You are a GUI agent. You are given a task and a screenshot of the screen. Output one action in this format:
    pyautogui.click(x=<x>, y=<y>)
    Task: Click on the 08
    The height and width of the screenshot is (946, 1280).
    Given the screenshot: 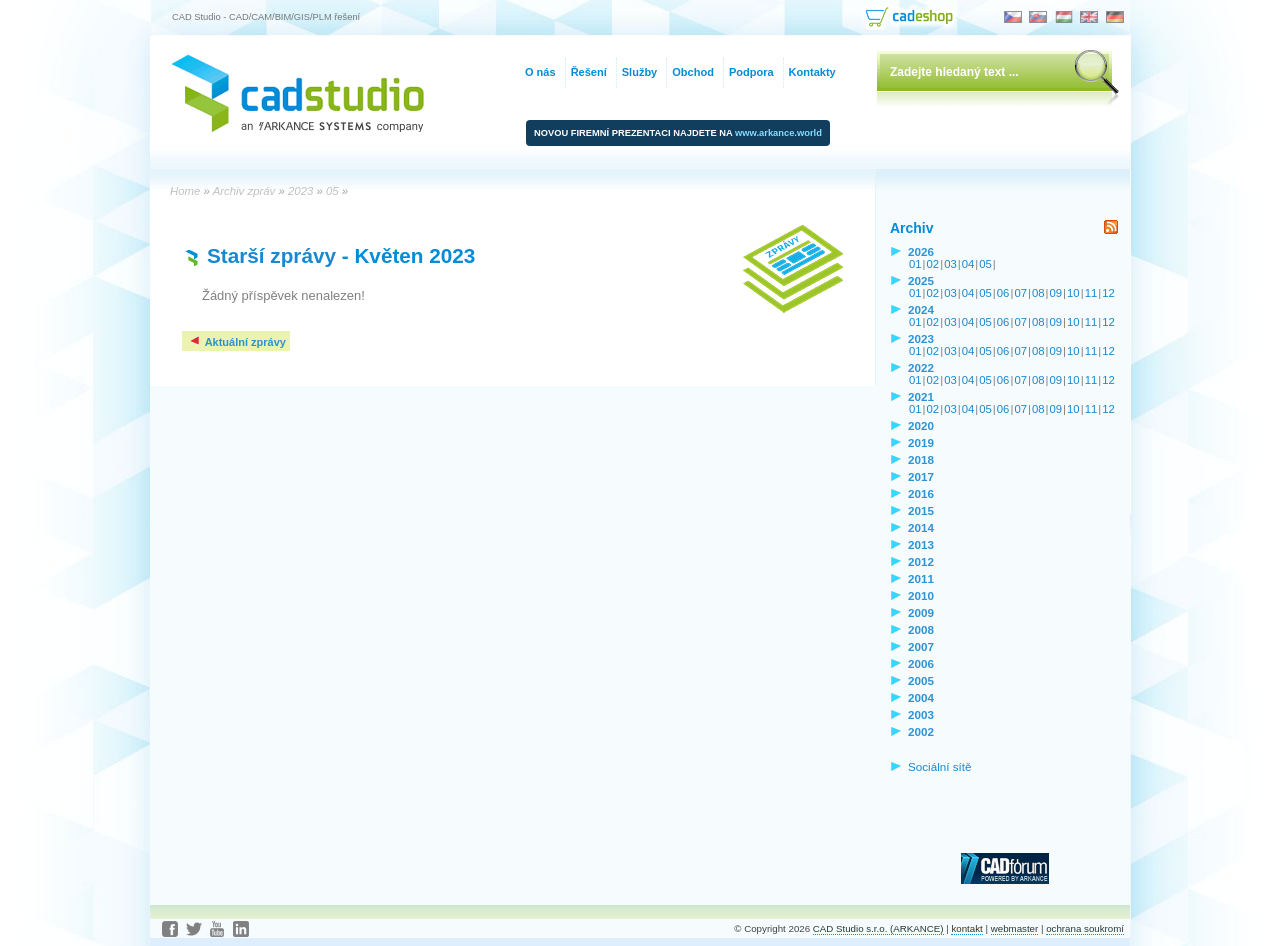 What is the action you would take?
    pyautogui.click(x=1038, y=293)
    